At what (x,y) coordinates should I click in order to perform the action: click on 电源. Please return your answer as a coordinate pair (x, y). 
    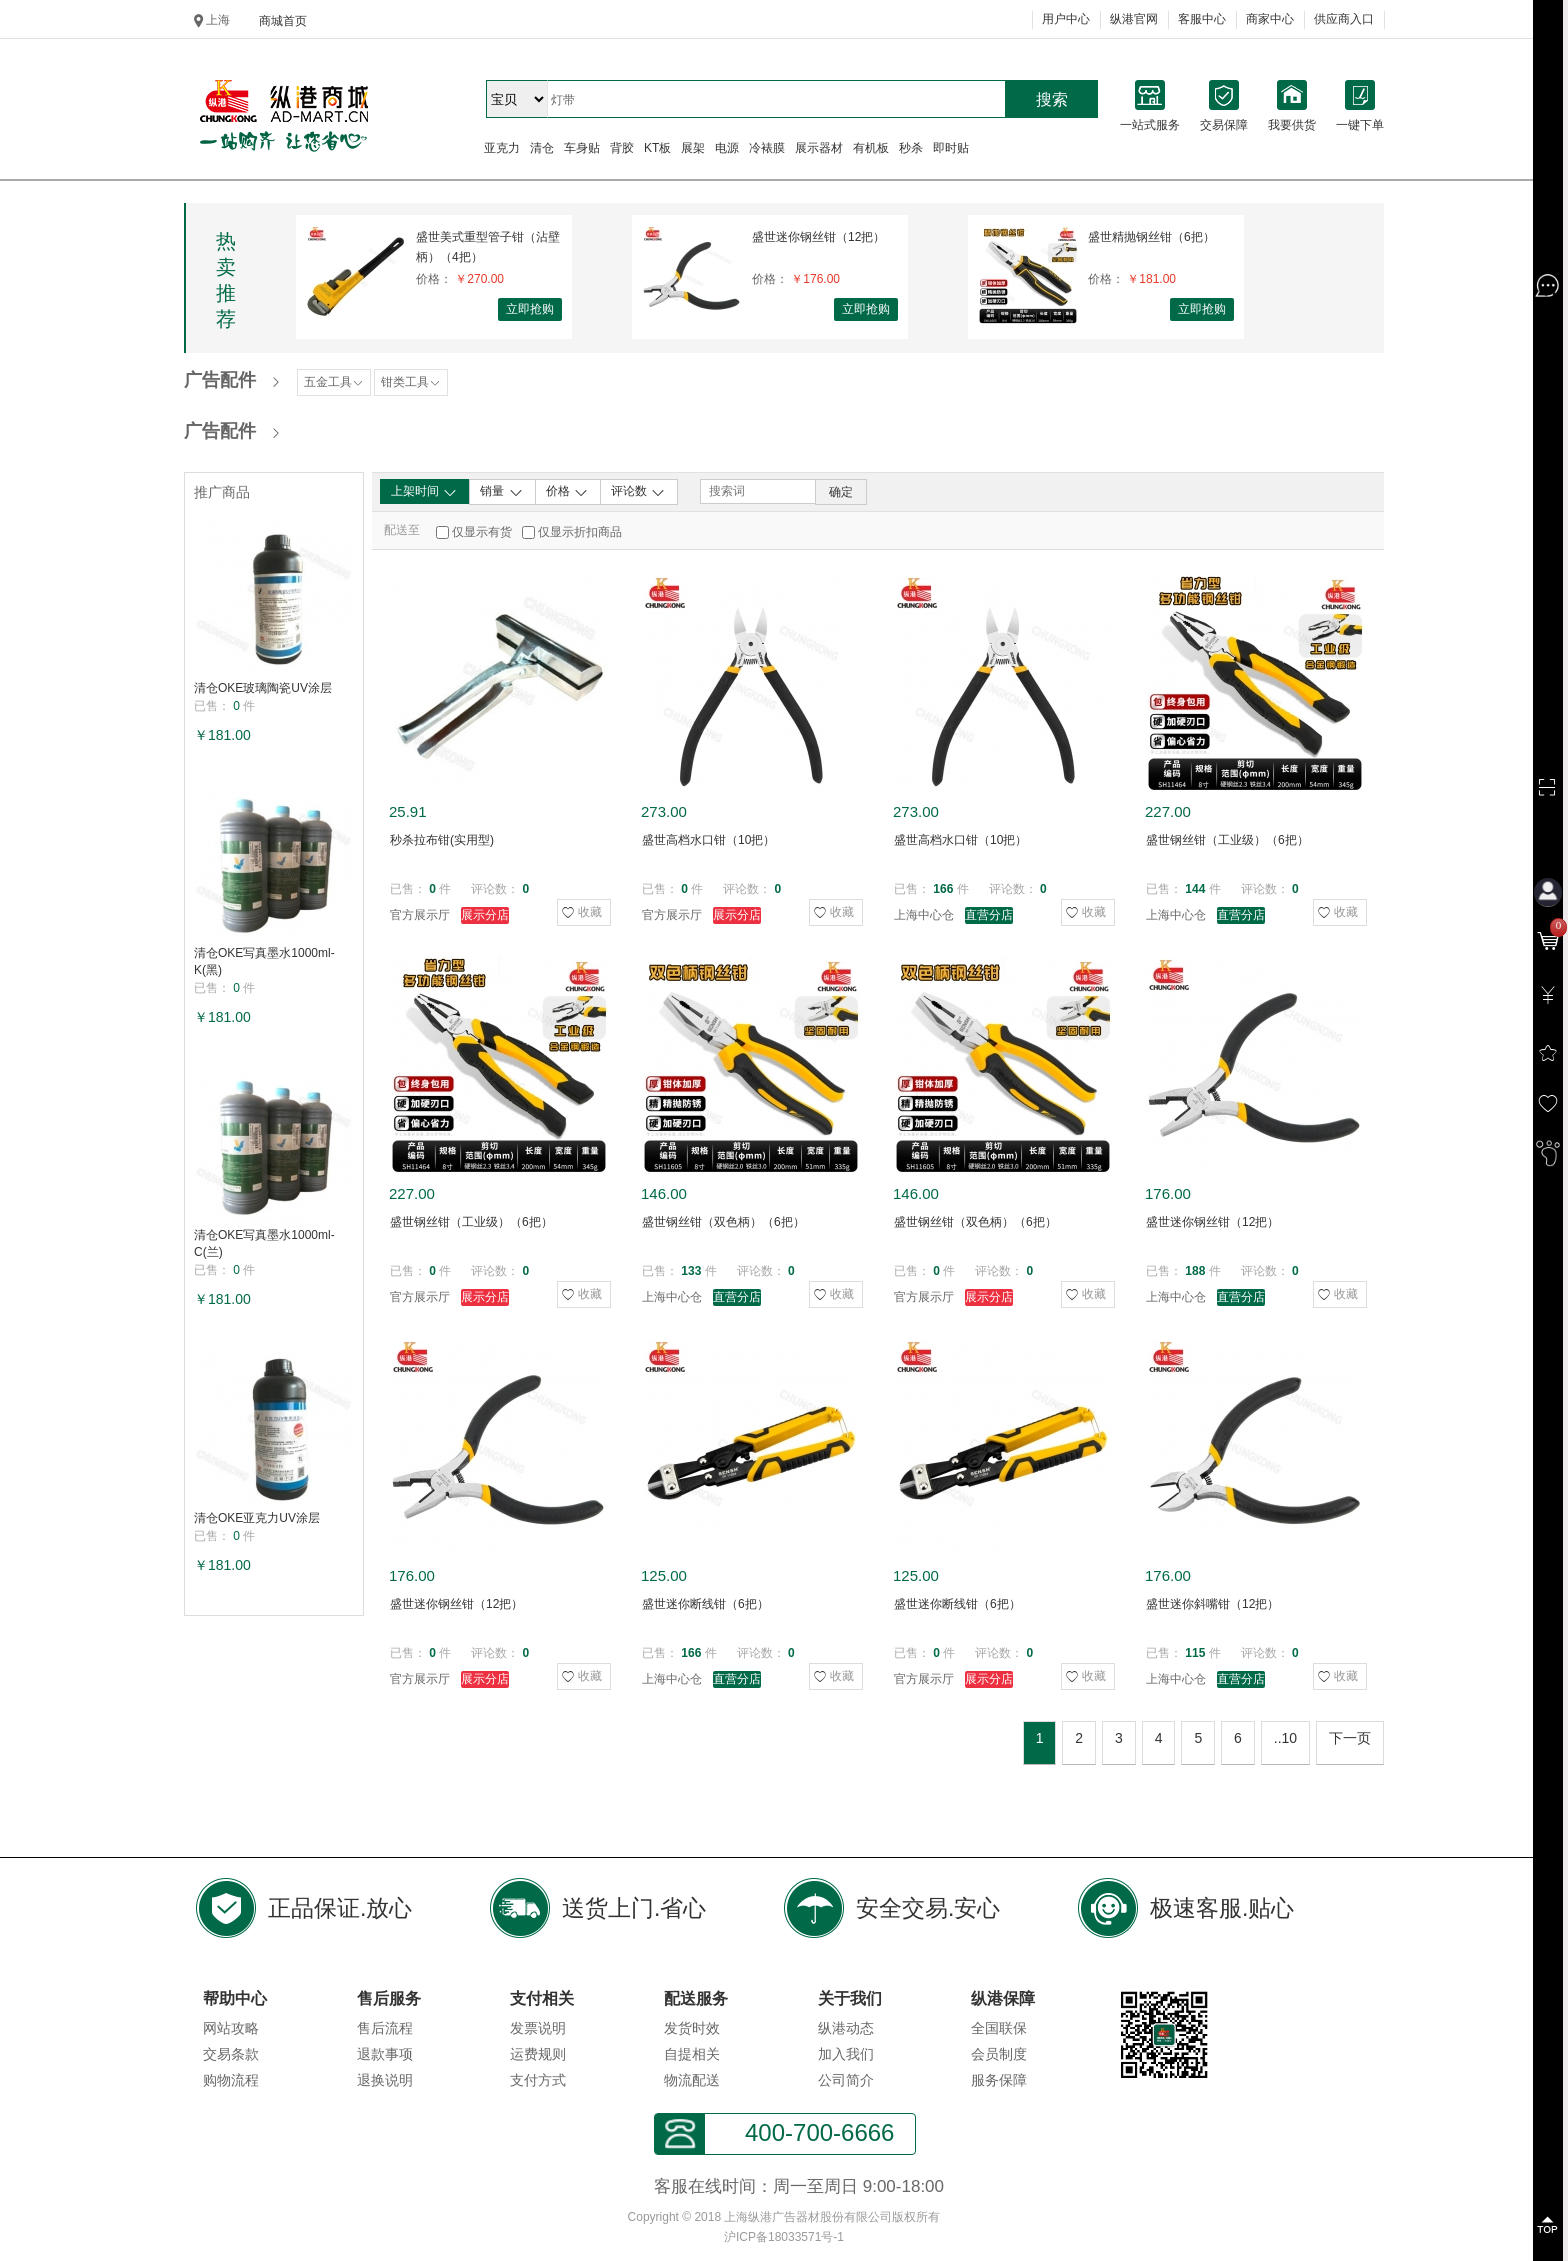
    Looking at the image, I should click on (727, 148).